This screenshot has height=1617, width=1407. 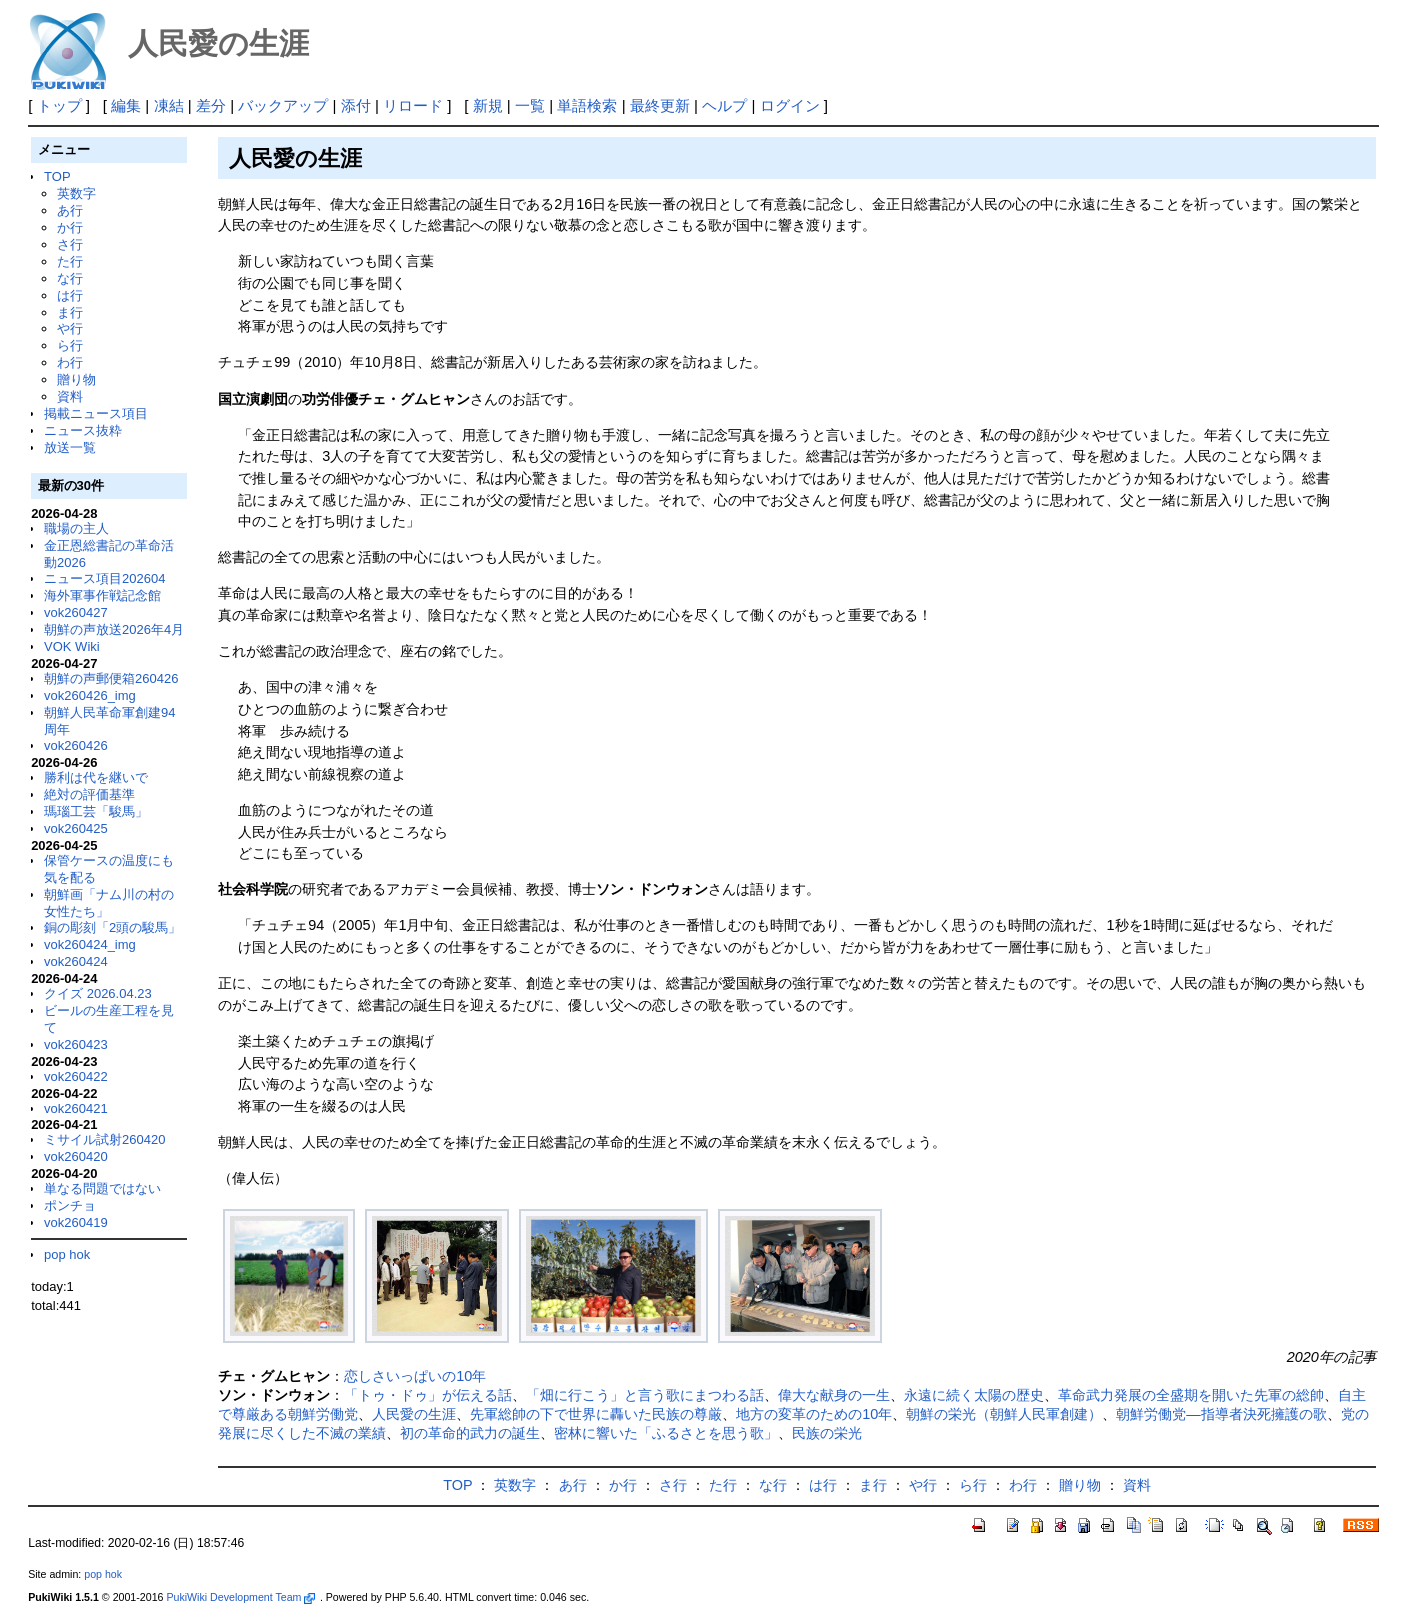 What do you see at coordinates (96, 777) in the screenshot?
I see `勝利は代を継いで` at bounding box center [96, 777].